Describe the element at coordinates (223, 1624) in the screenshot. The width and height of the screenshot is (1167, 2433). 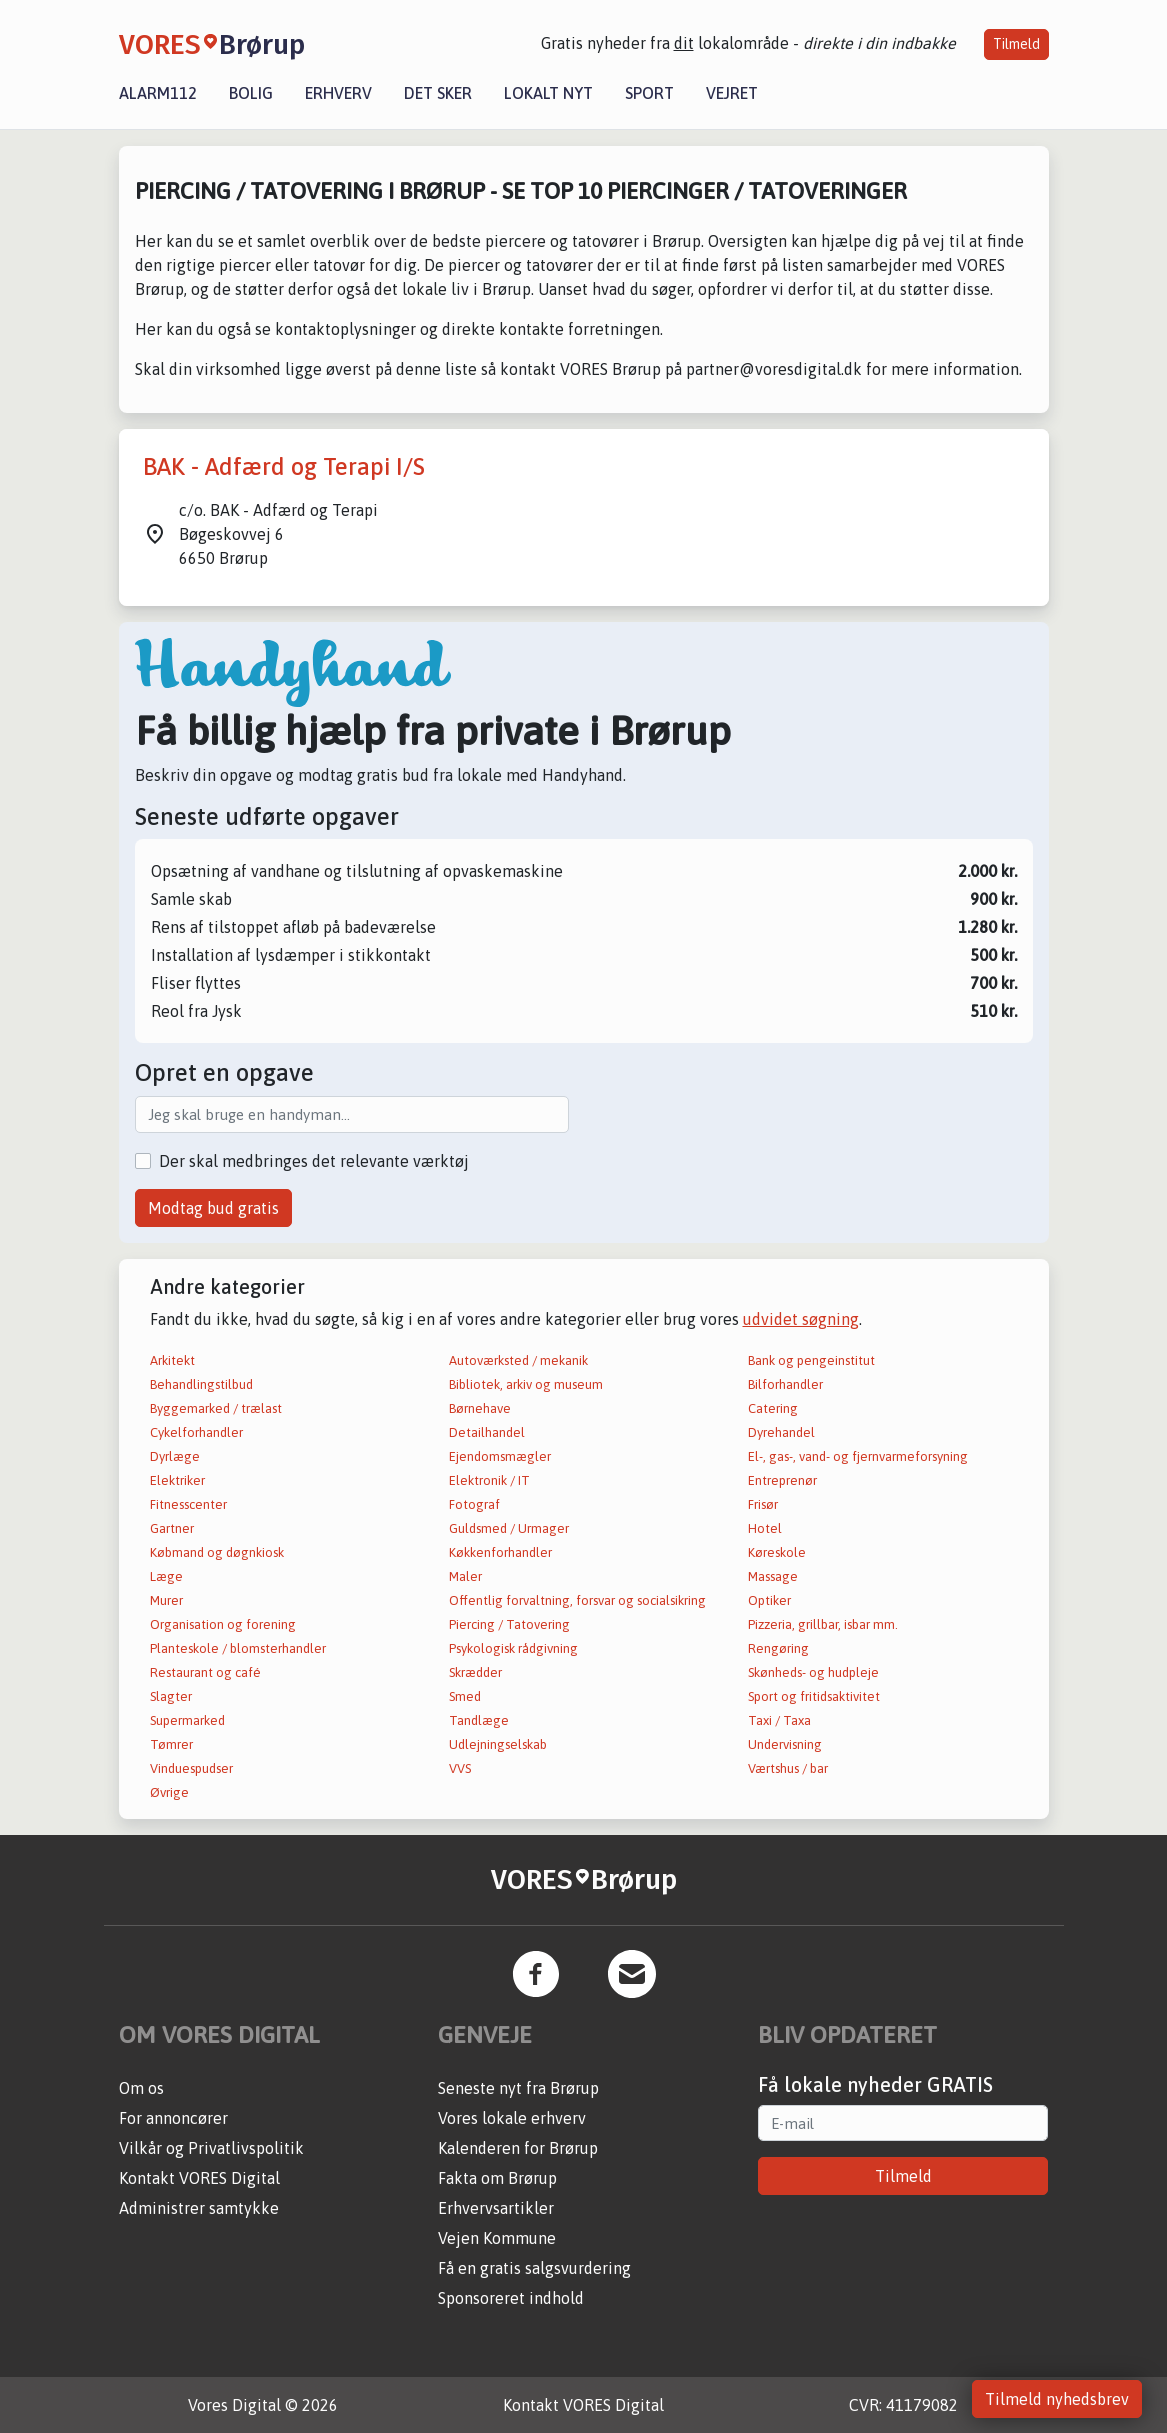
I see `Organisation og forening` at that location.